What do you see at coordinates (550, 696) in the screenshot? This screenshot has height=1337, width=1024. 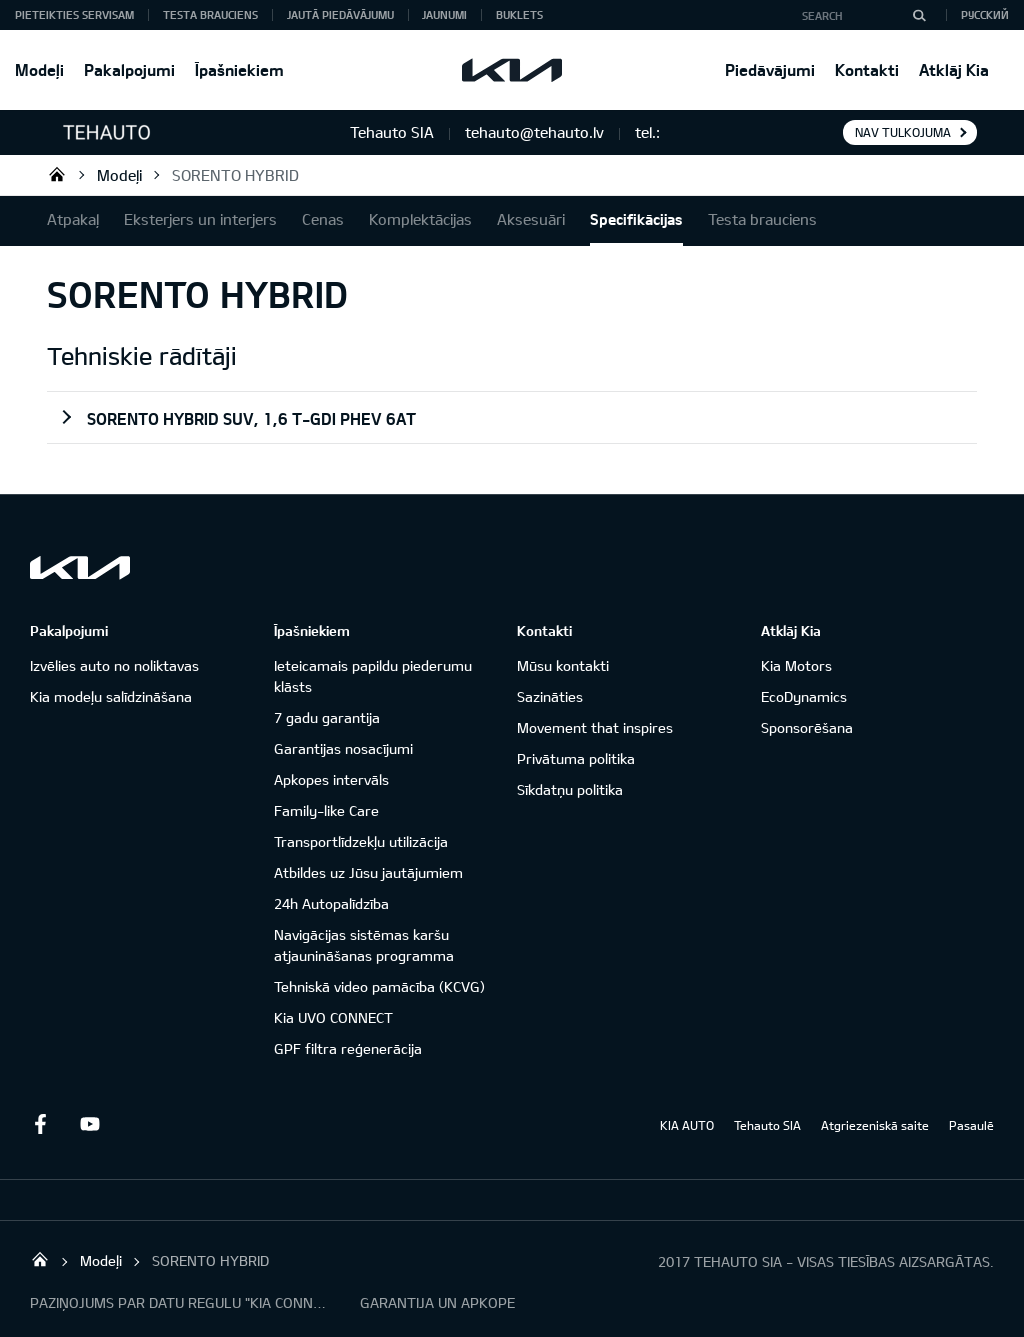 I see `Sazināties` at bounding box center [550, 696].